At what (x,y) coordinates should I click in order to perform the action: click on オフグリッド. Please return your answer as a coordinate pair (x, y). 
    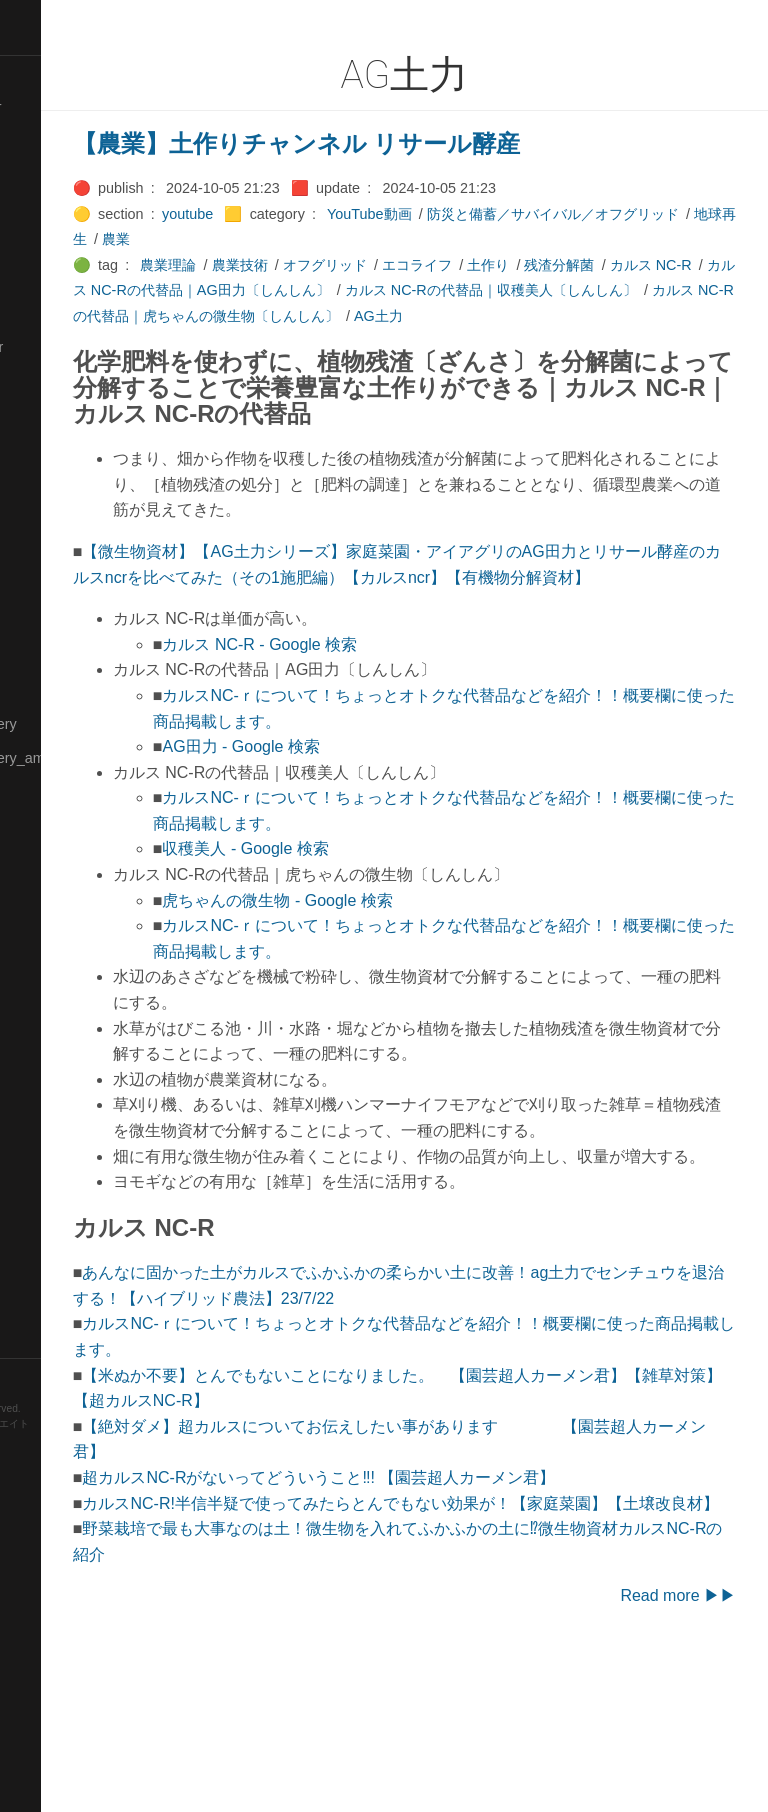
    Looking at the image, I should click on (461, 265).